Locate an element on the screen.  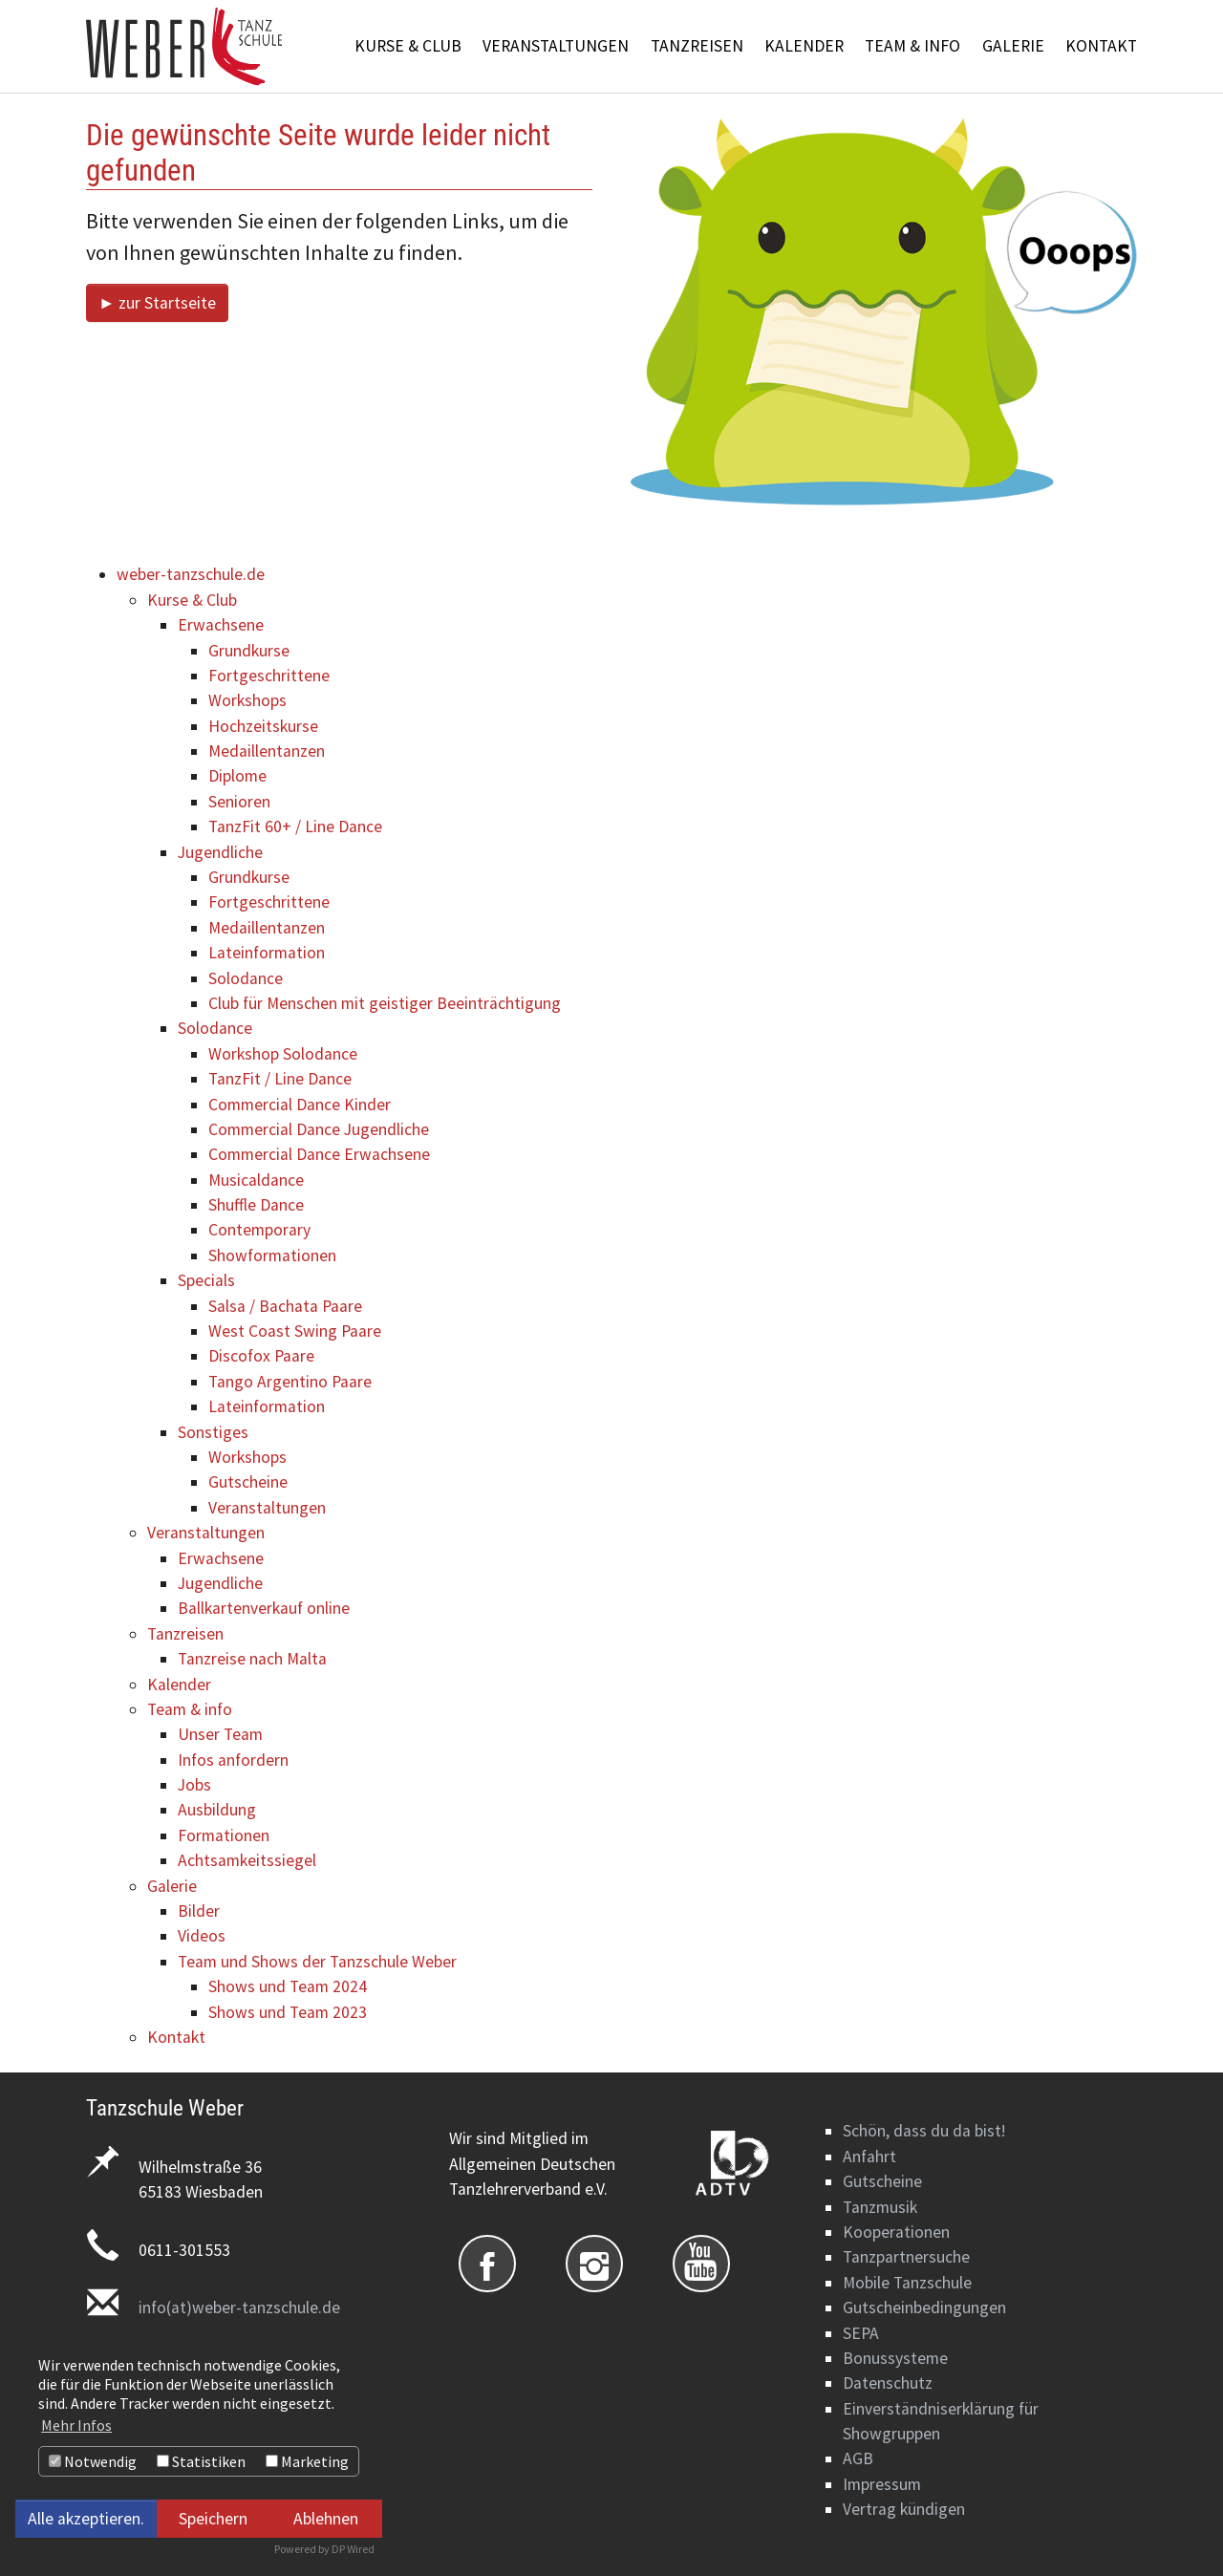
Commercial Dance Erwachsene is located at coordinates (319, 1154).